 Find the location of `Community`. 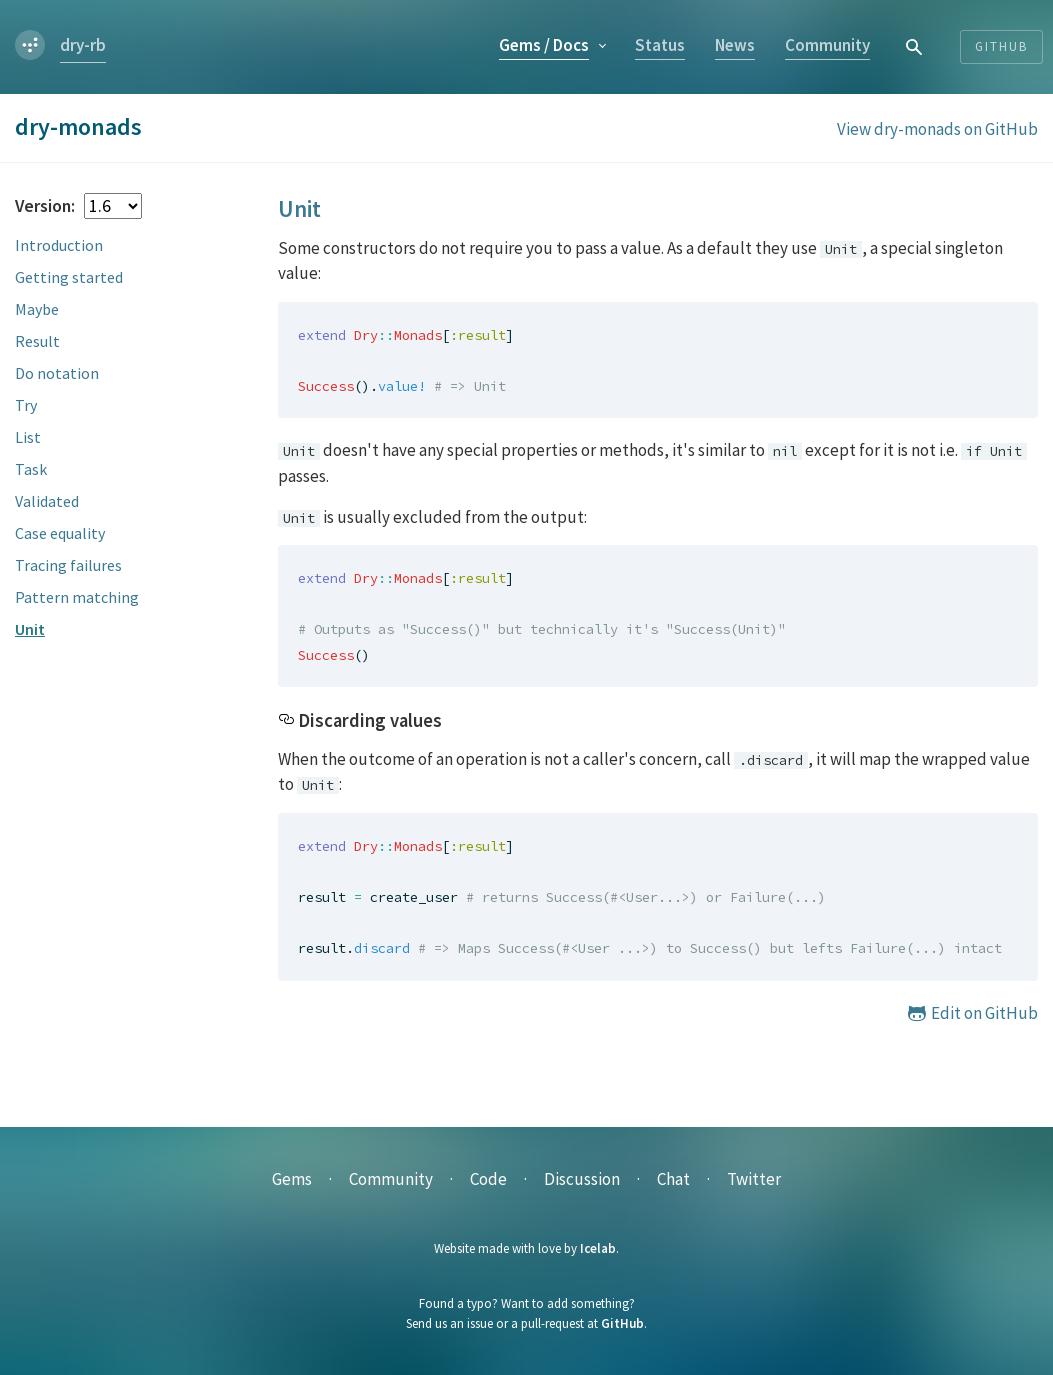

Community is located at coordinates (827, 45).